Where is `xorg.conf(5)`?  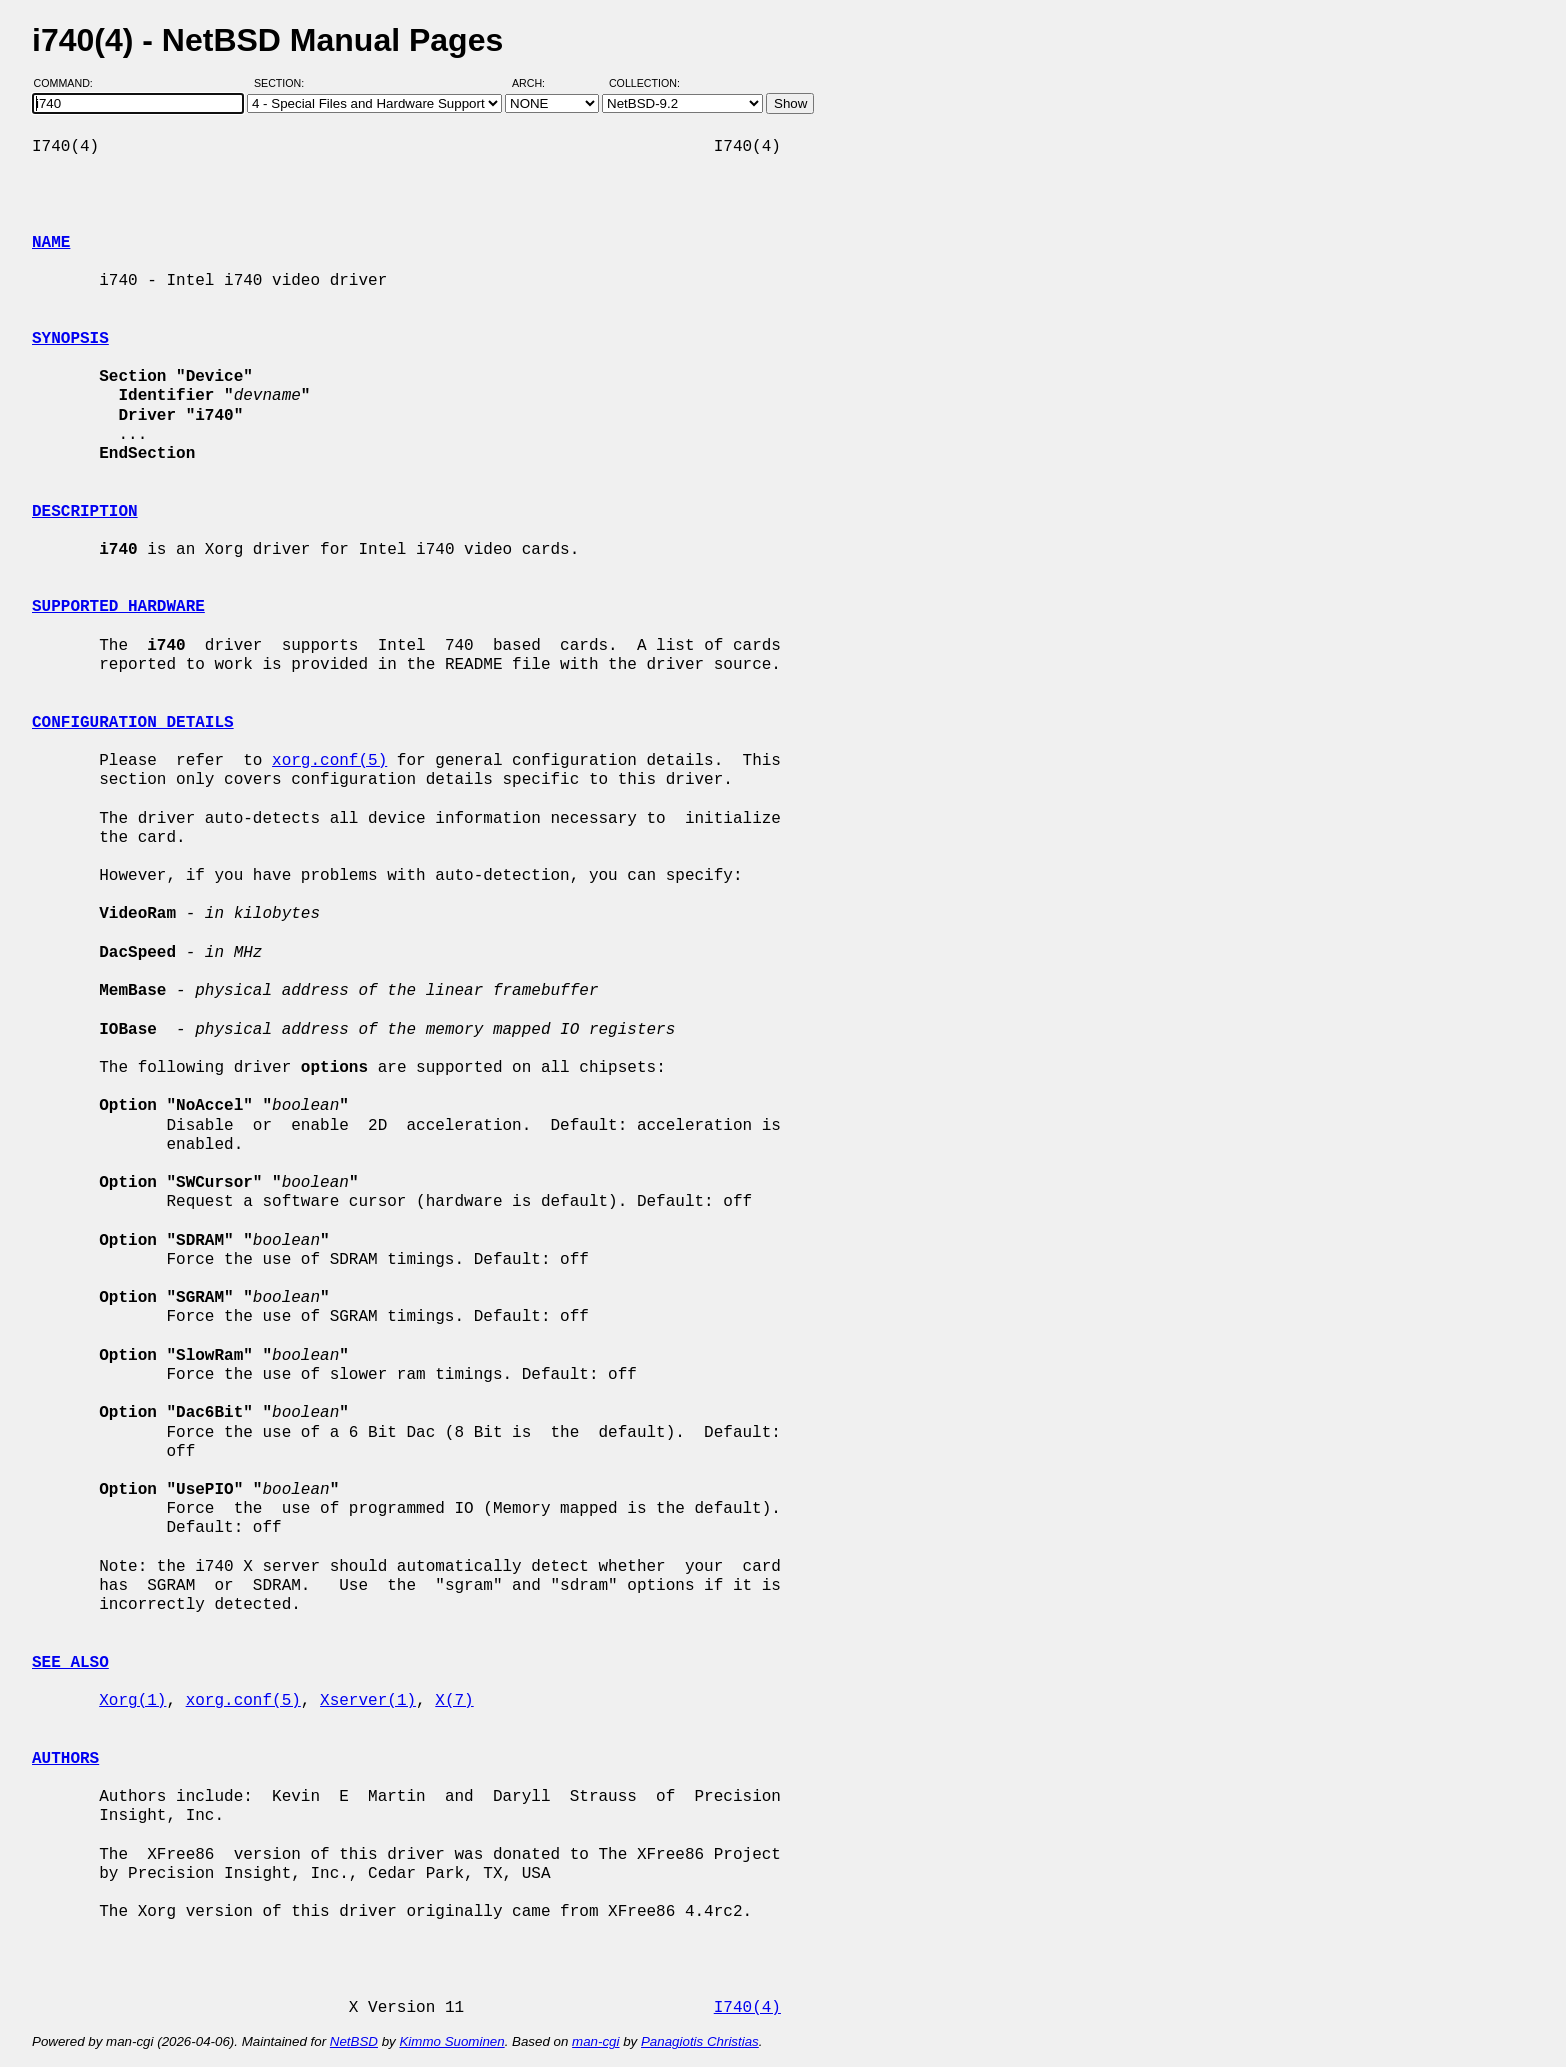 xorg.conf(5) is located at coordinates (329, 761).